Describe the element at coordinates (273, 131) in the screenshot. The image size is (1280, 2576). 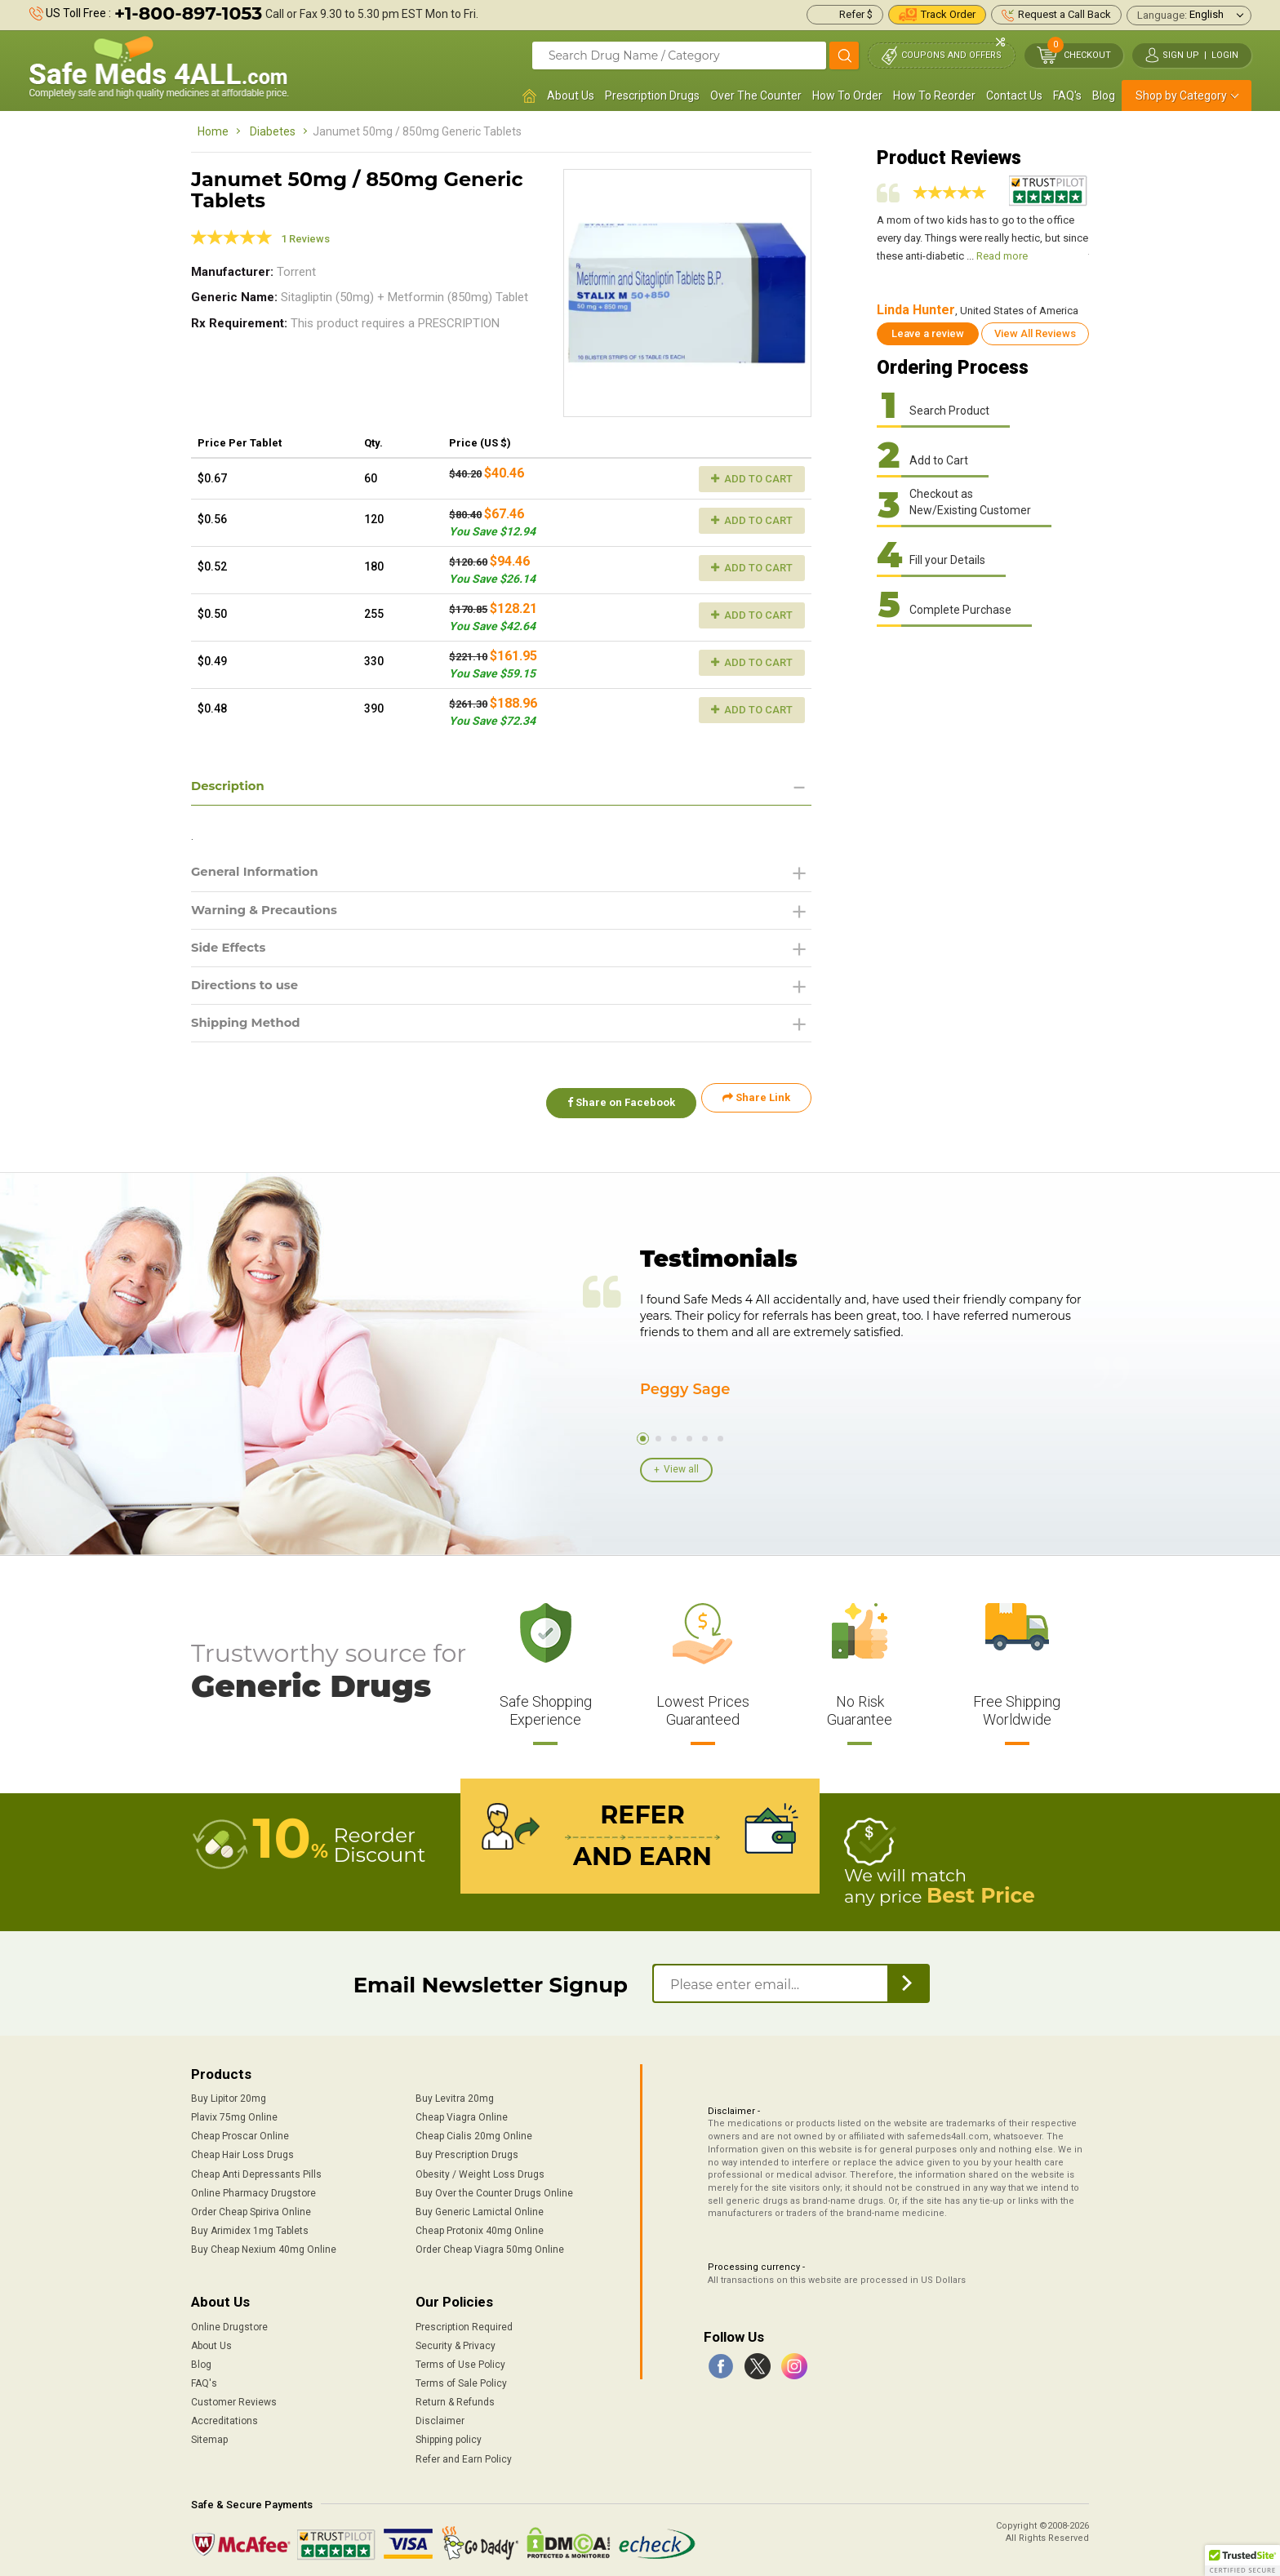
I see `Diabetes` at that location.